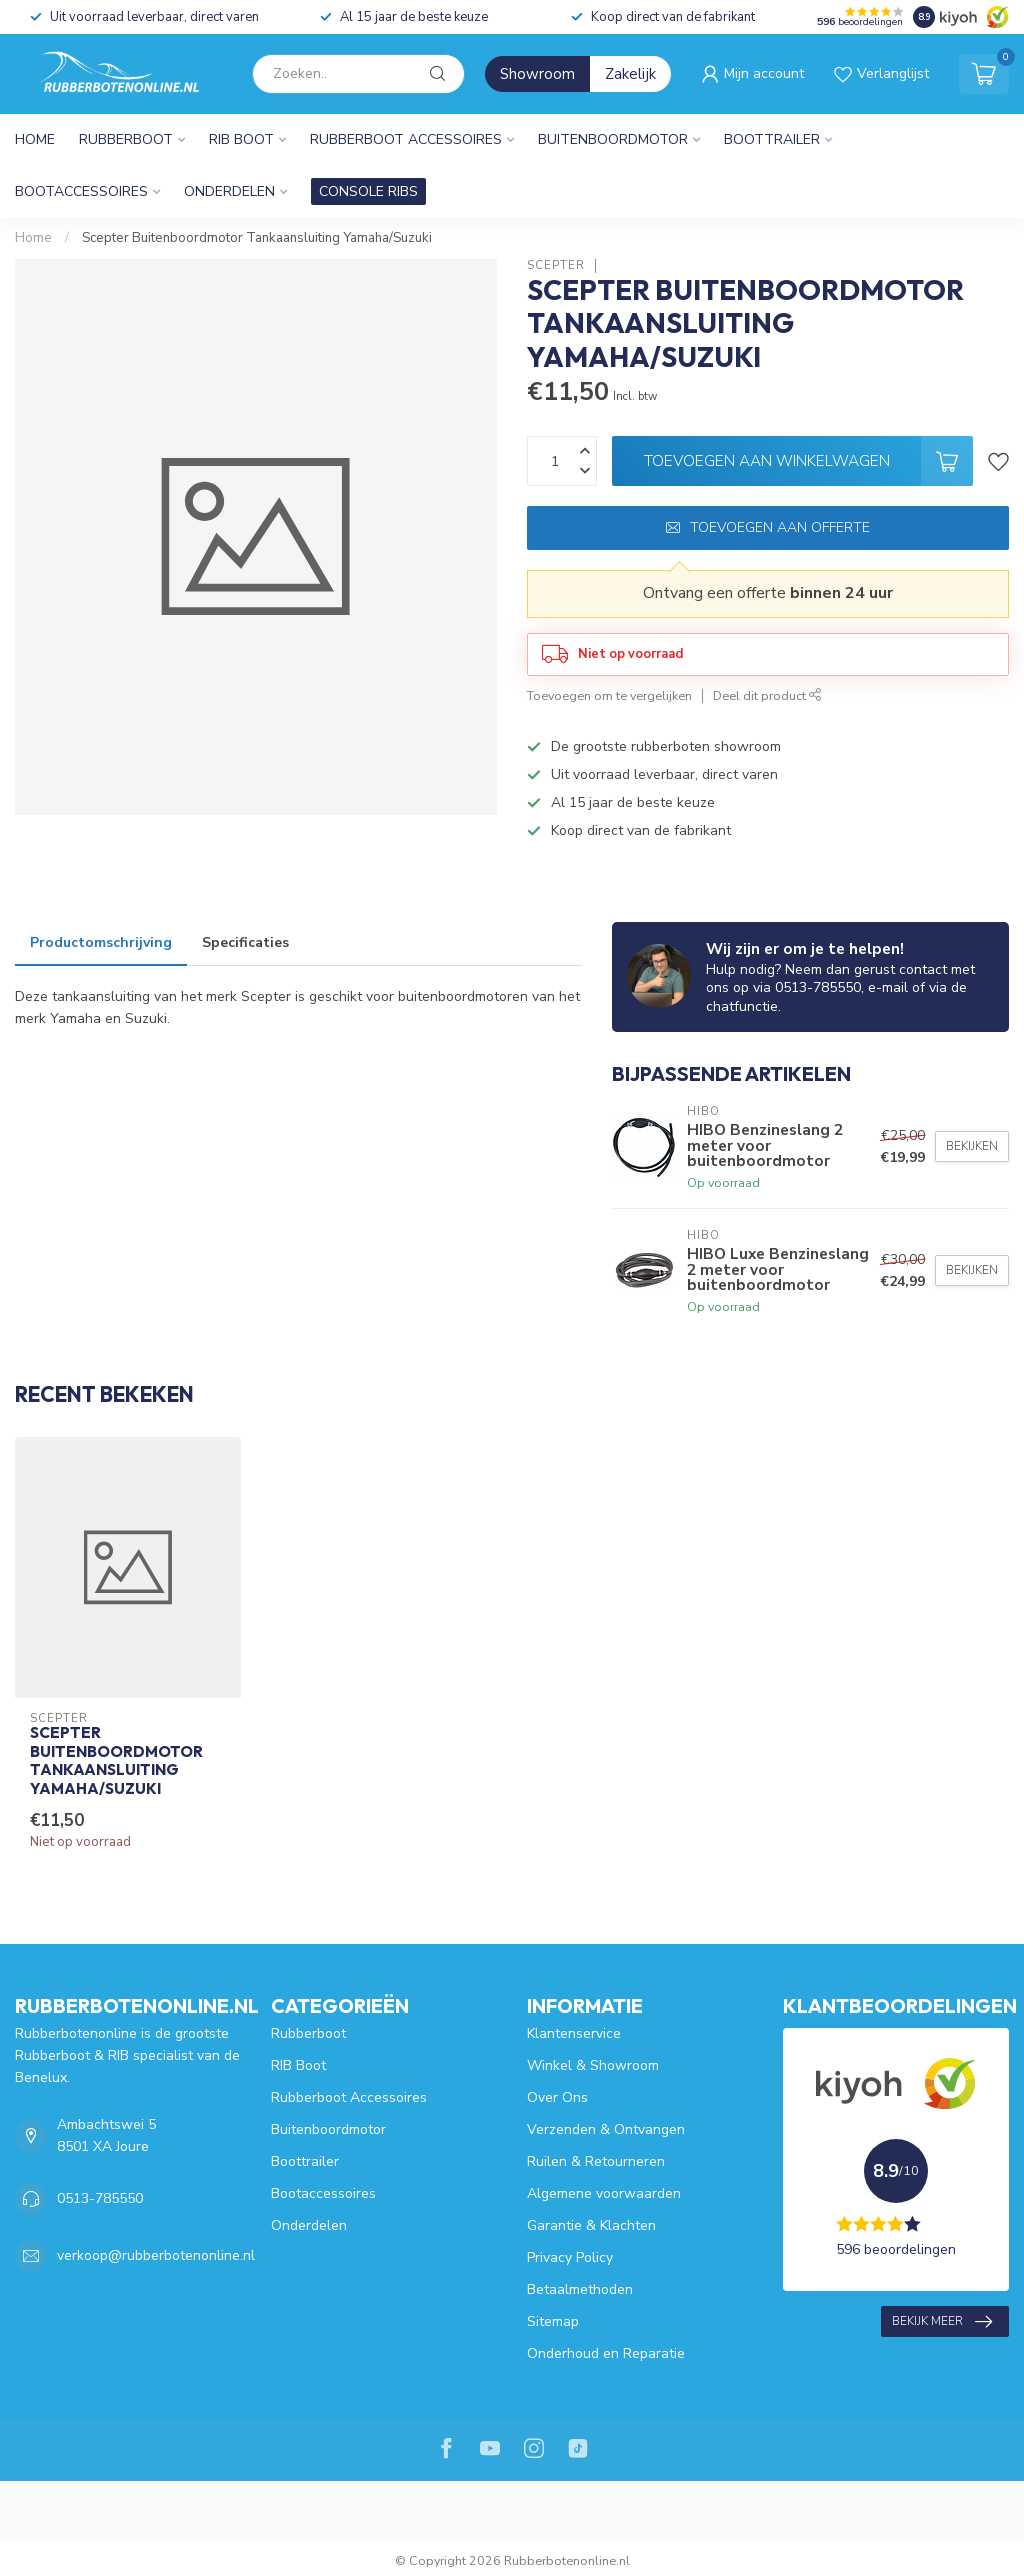 This screenshot has width=1024, height=2571. Describe the element at coordinates (606, 2129) in the screenshot. I see `Verzenden & Ontvangen` at that location.